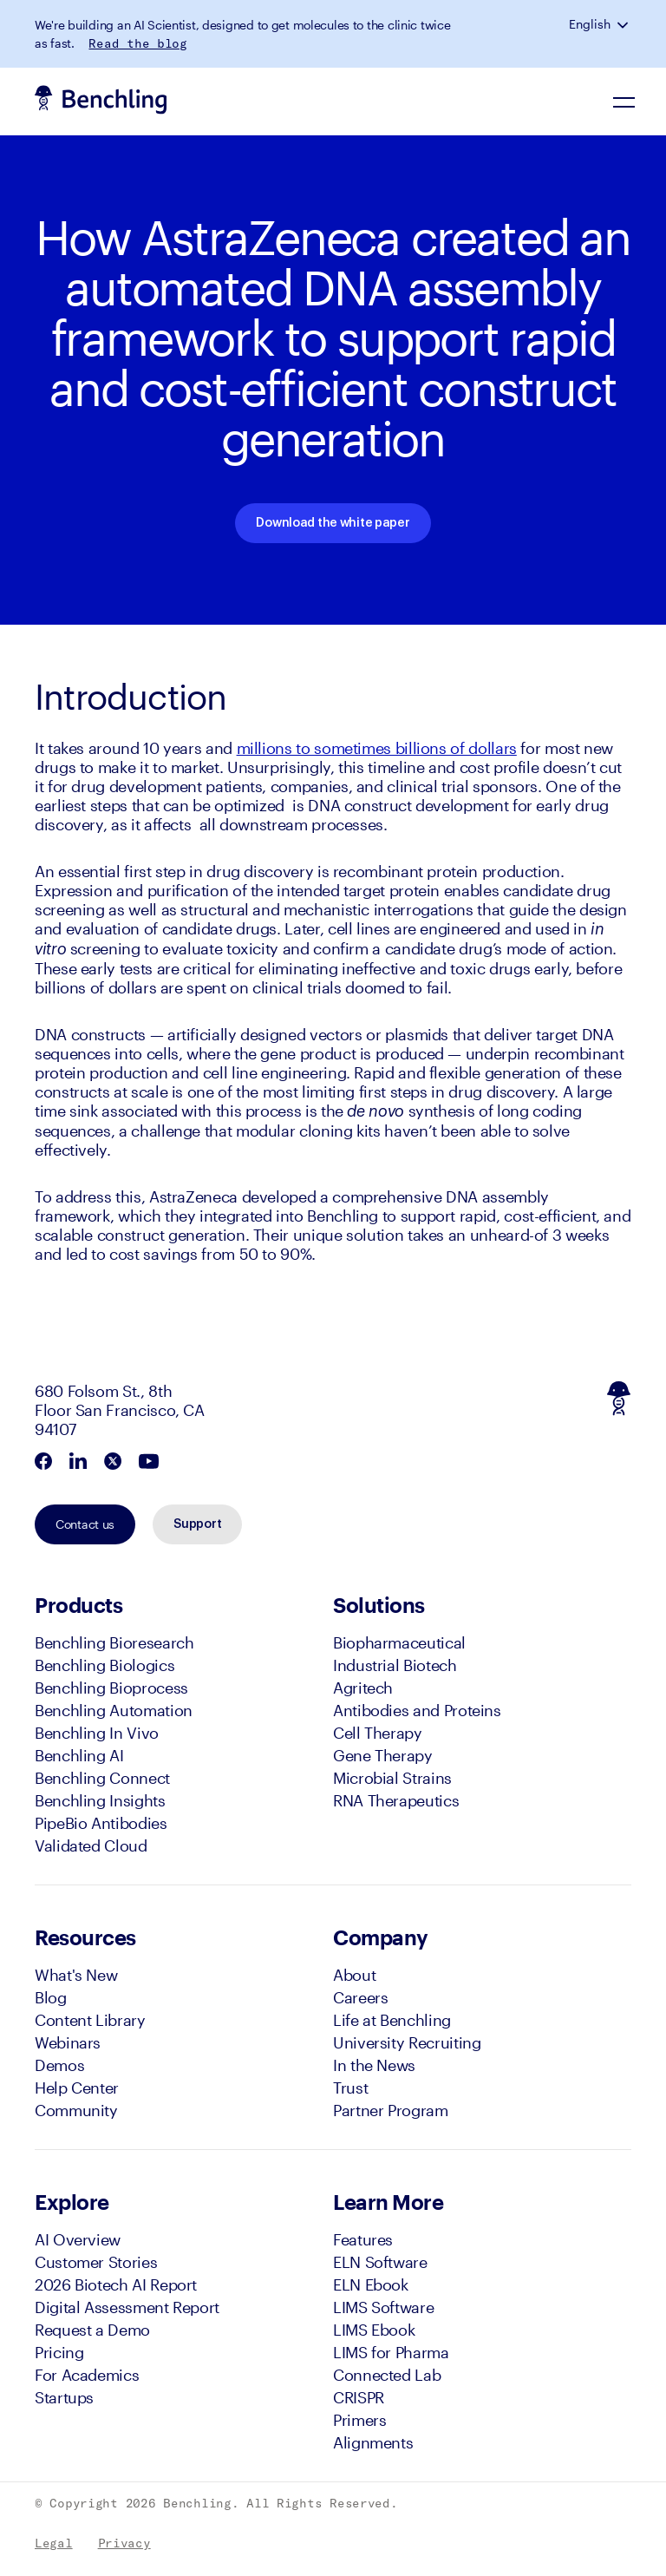 The image size is (666, 2576). I want to click on Benchling Automation, so click(114, 1710).